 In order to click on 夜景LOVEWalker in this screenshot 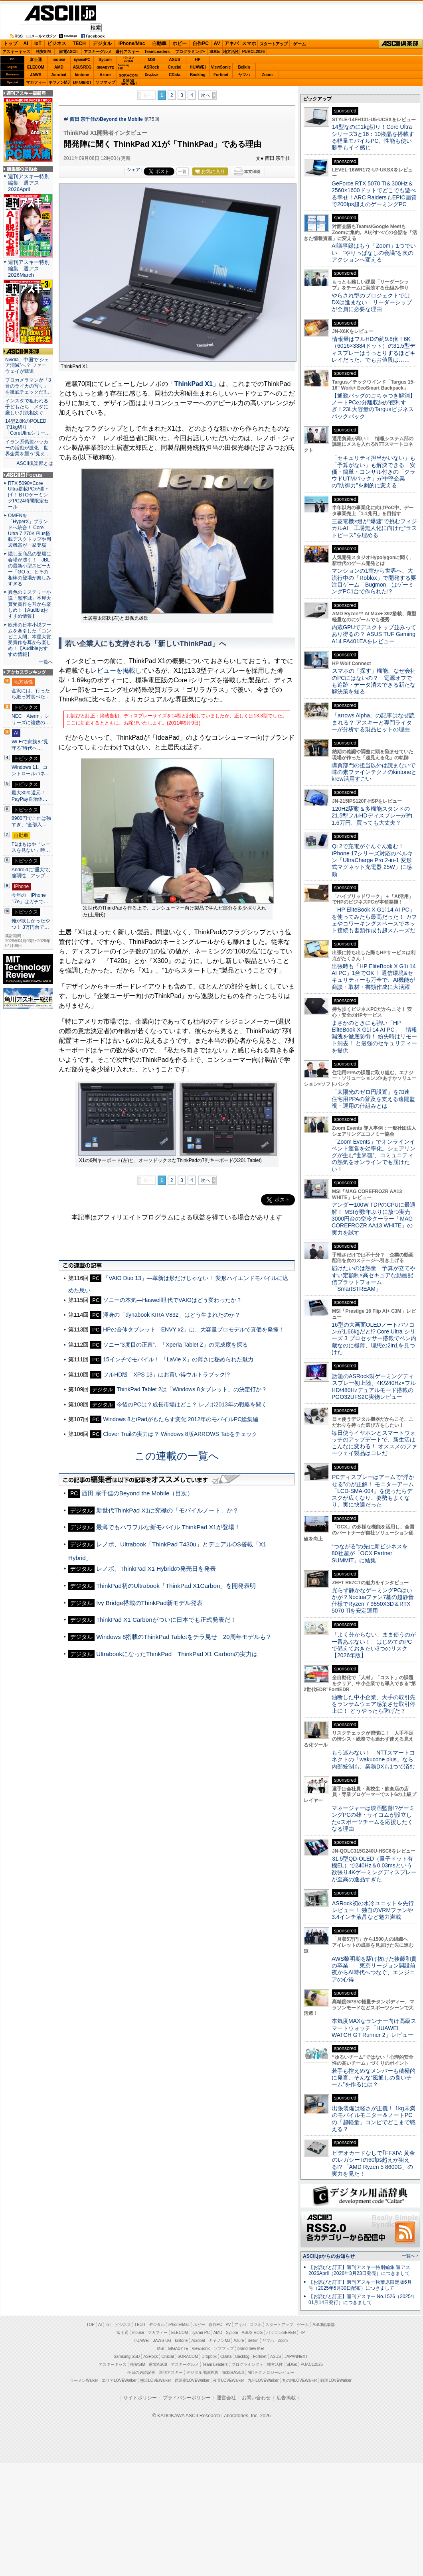, I will do `click(228, 2380)`.